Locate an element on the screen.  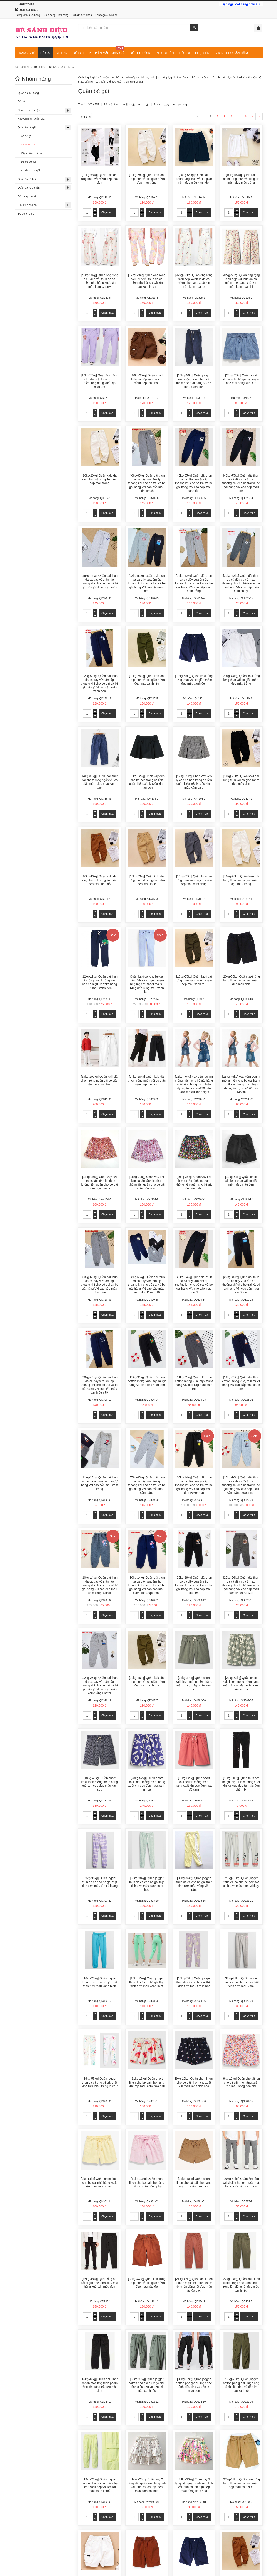
[22kg-26kg] Quần dài thun da cá dày vừa ấm áp thoáng khí cho bé trai và bé gái hàng VN cao cấp màu đen 94 is located at coordinates (194, 1585).